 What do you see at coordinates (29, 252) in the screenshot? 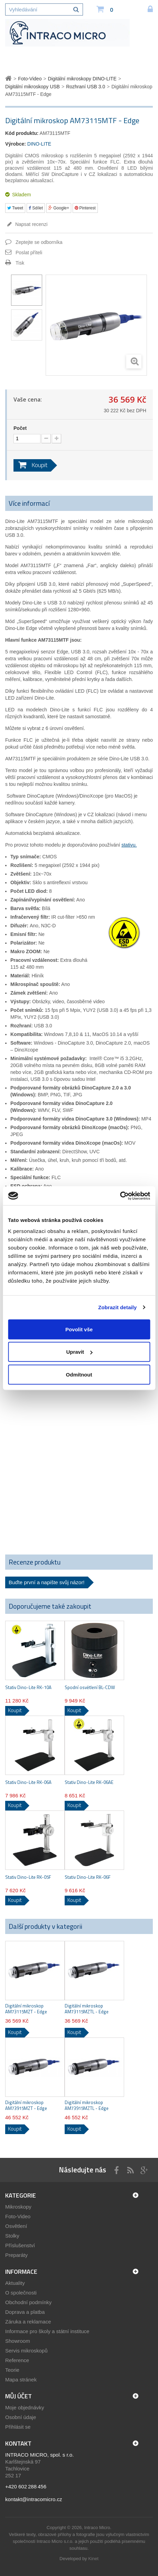
I see `Poslat příteli` at bounding box center [29, 252].